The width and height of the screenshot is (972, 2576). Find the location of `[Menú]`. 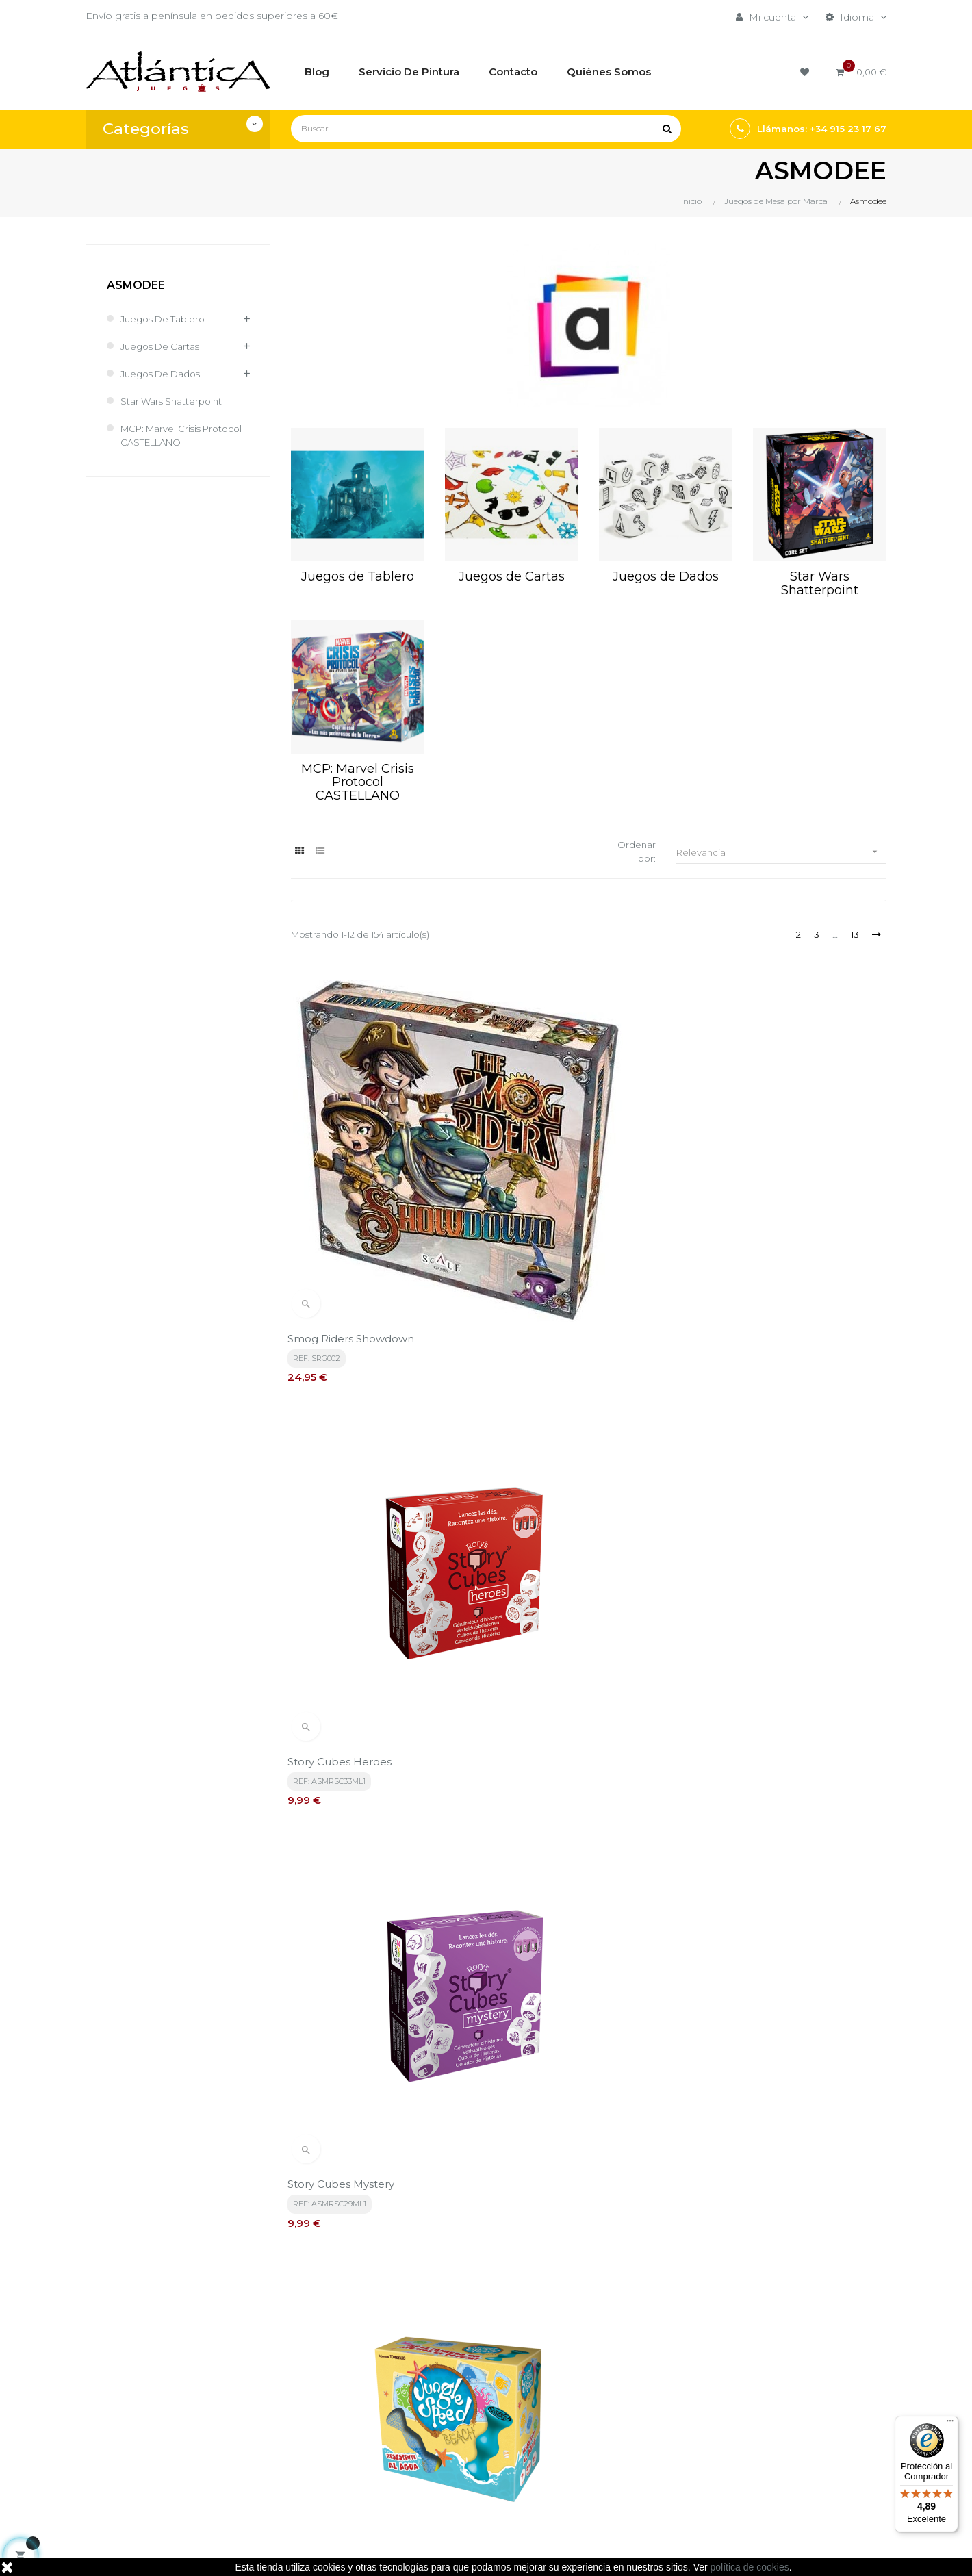

[Menú] is located at coordinates (950, 2424).